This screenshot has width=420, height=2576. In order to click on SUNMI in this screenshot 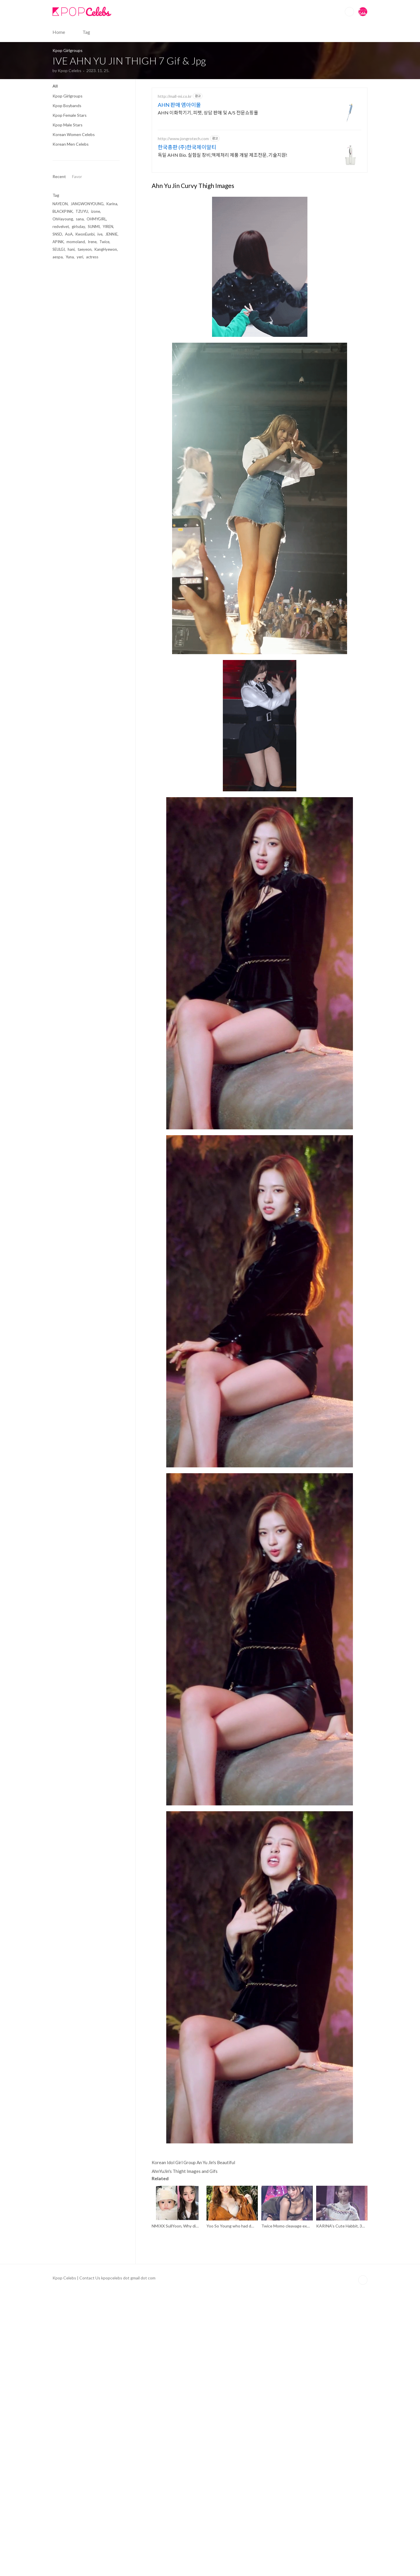, I will do `click(94, 226)`.